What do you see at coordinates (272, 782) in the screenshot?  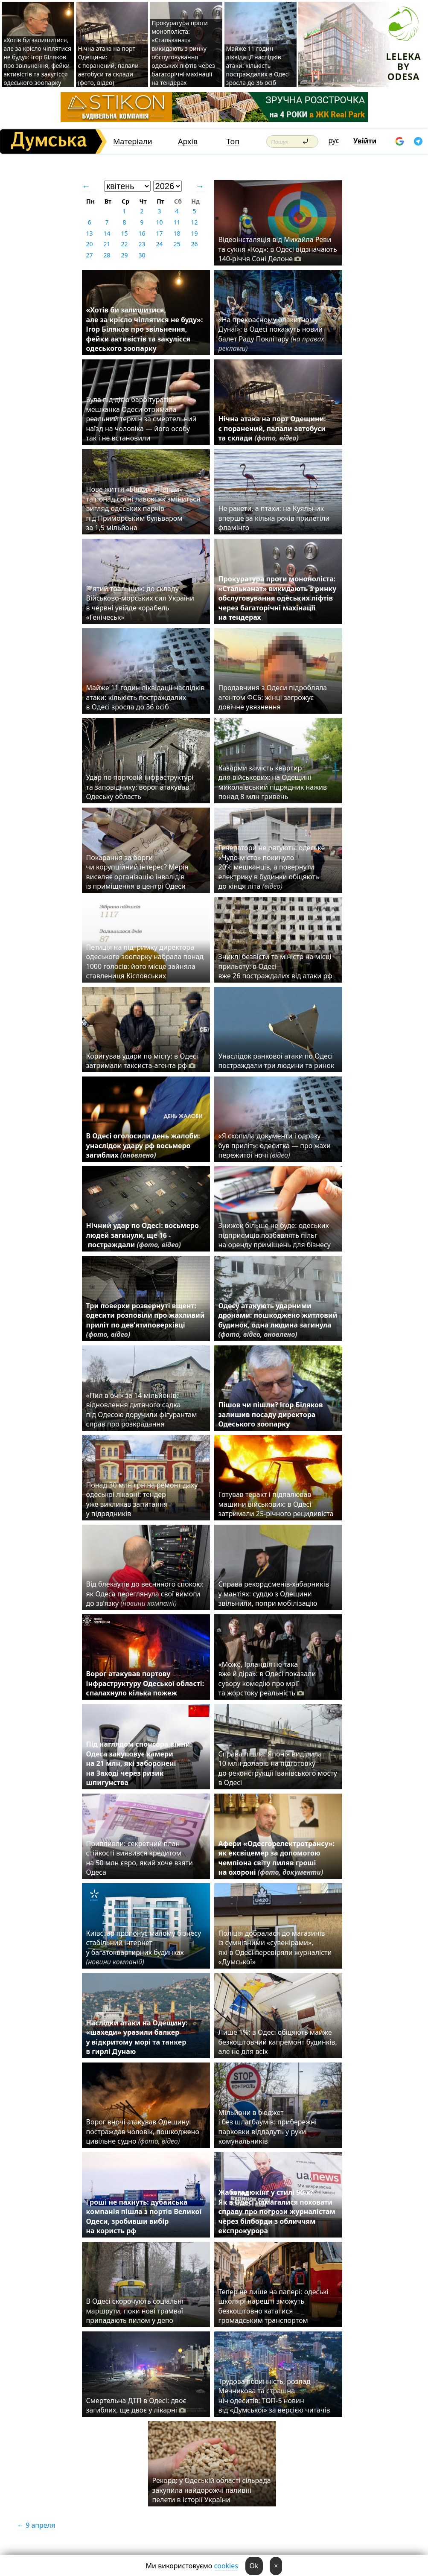 I see `Казарми замість квартир для військових: на Одещині миколаївський підрядник нажив понад 8 млн гривень` at bounding box center [272, 782].